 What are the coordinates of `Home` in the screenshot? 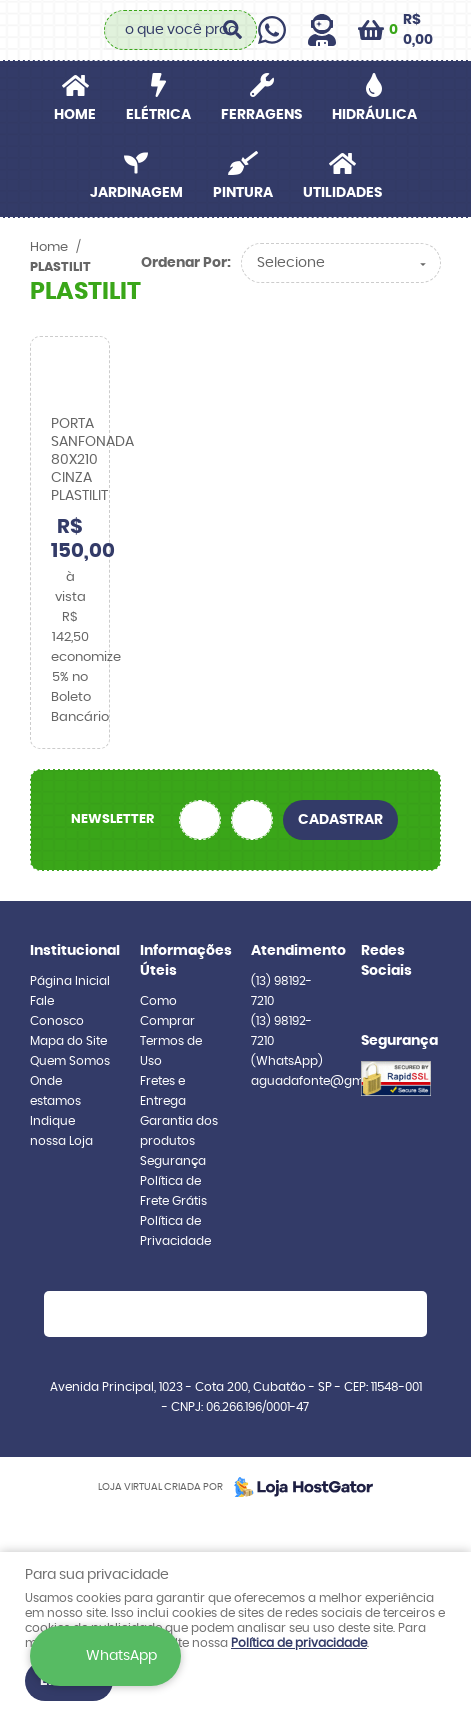 It's located at (75, 115).